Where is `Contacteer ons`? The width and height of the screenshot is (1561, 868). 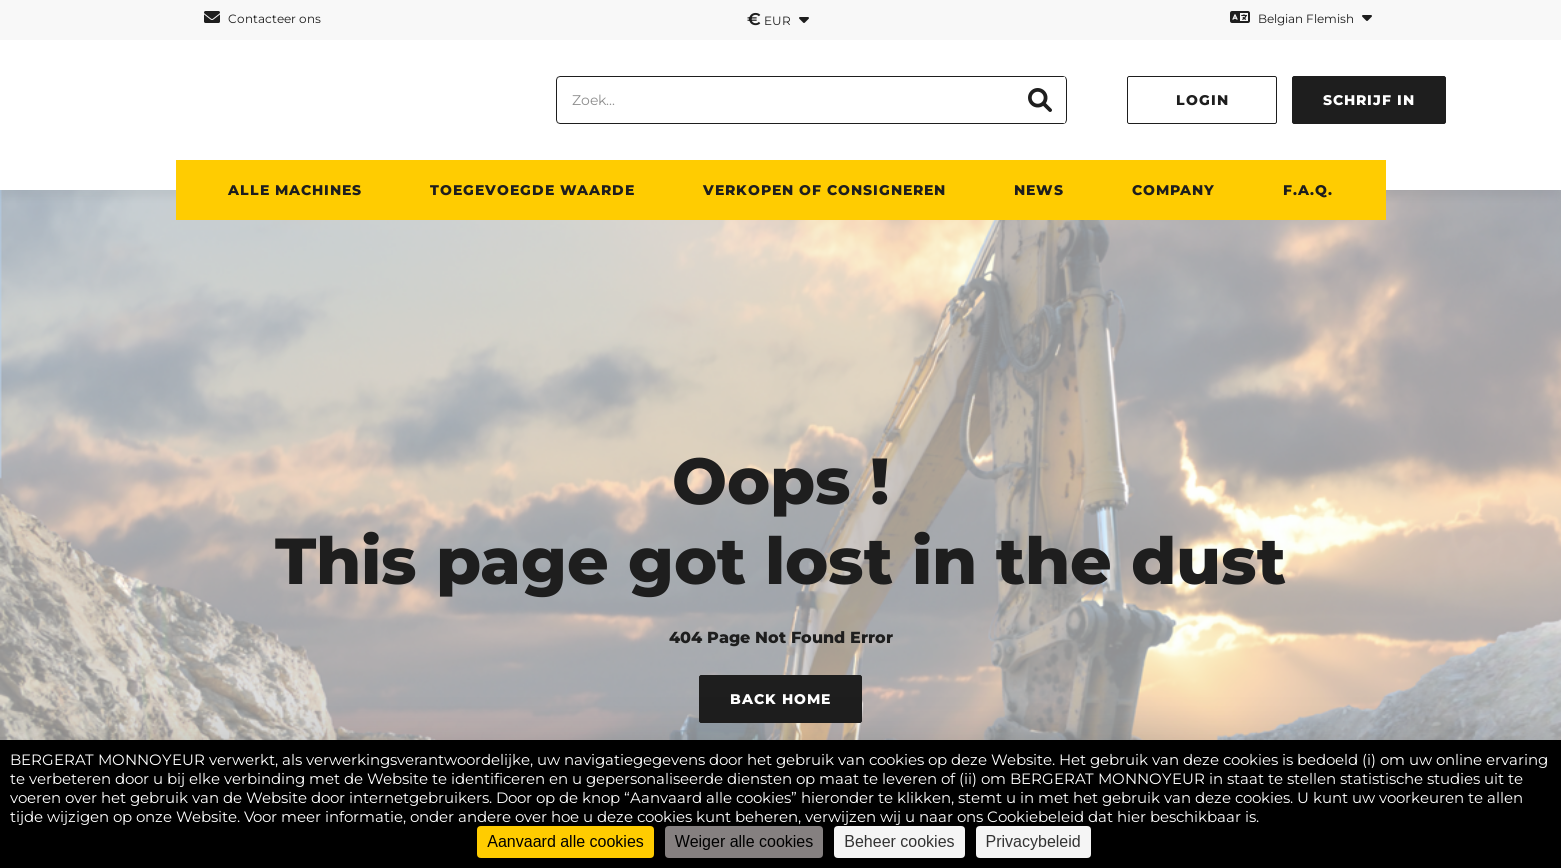 Contacteer ons is located at coordinates (262, 17).